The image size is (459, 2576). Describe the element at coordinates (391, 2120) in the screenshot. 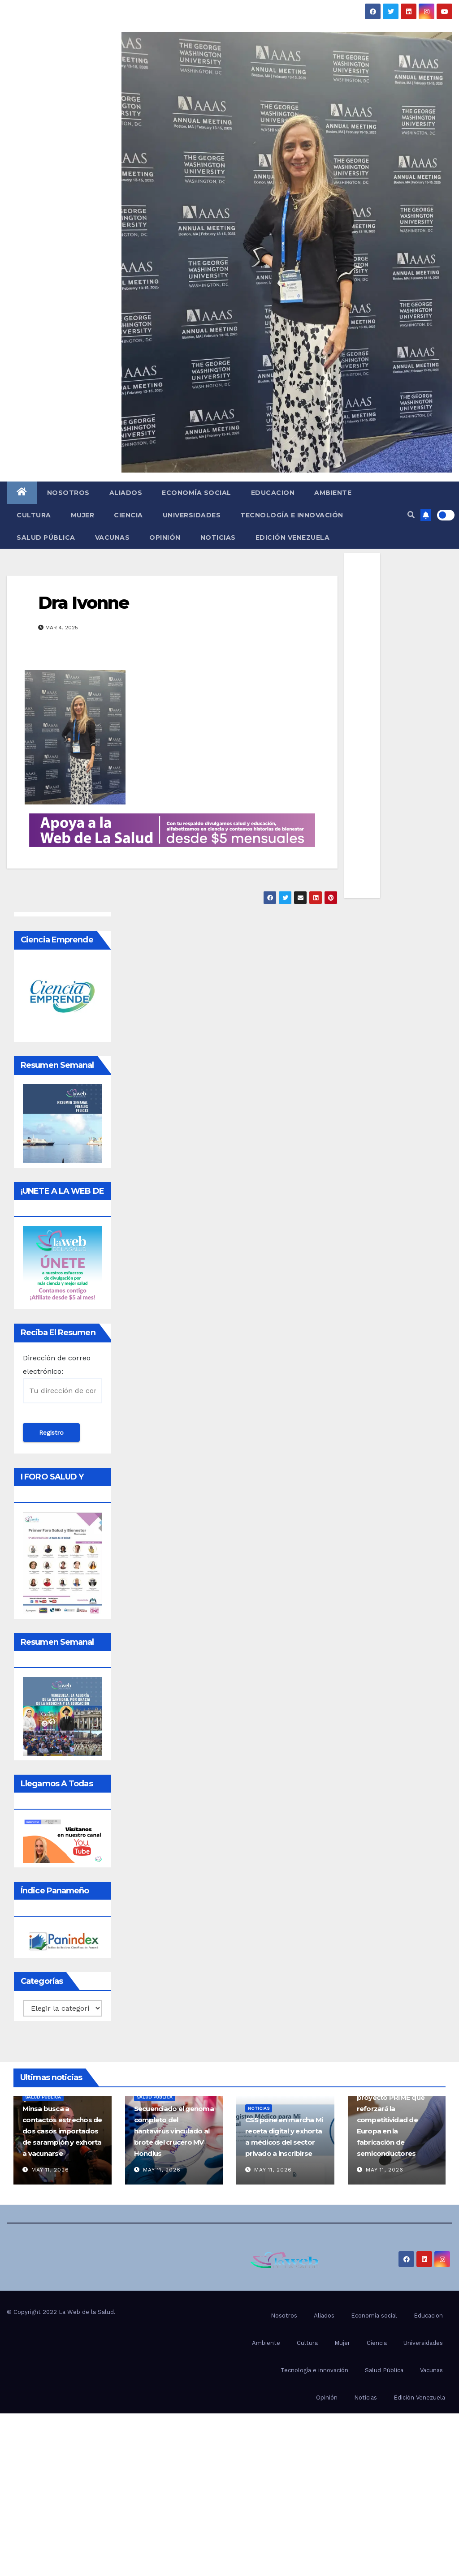

I see `España participa en proyecto PRIME que reforzará la competitividad de Europa en la fabricación de semiconductores` at that location.